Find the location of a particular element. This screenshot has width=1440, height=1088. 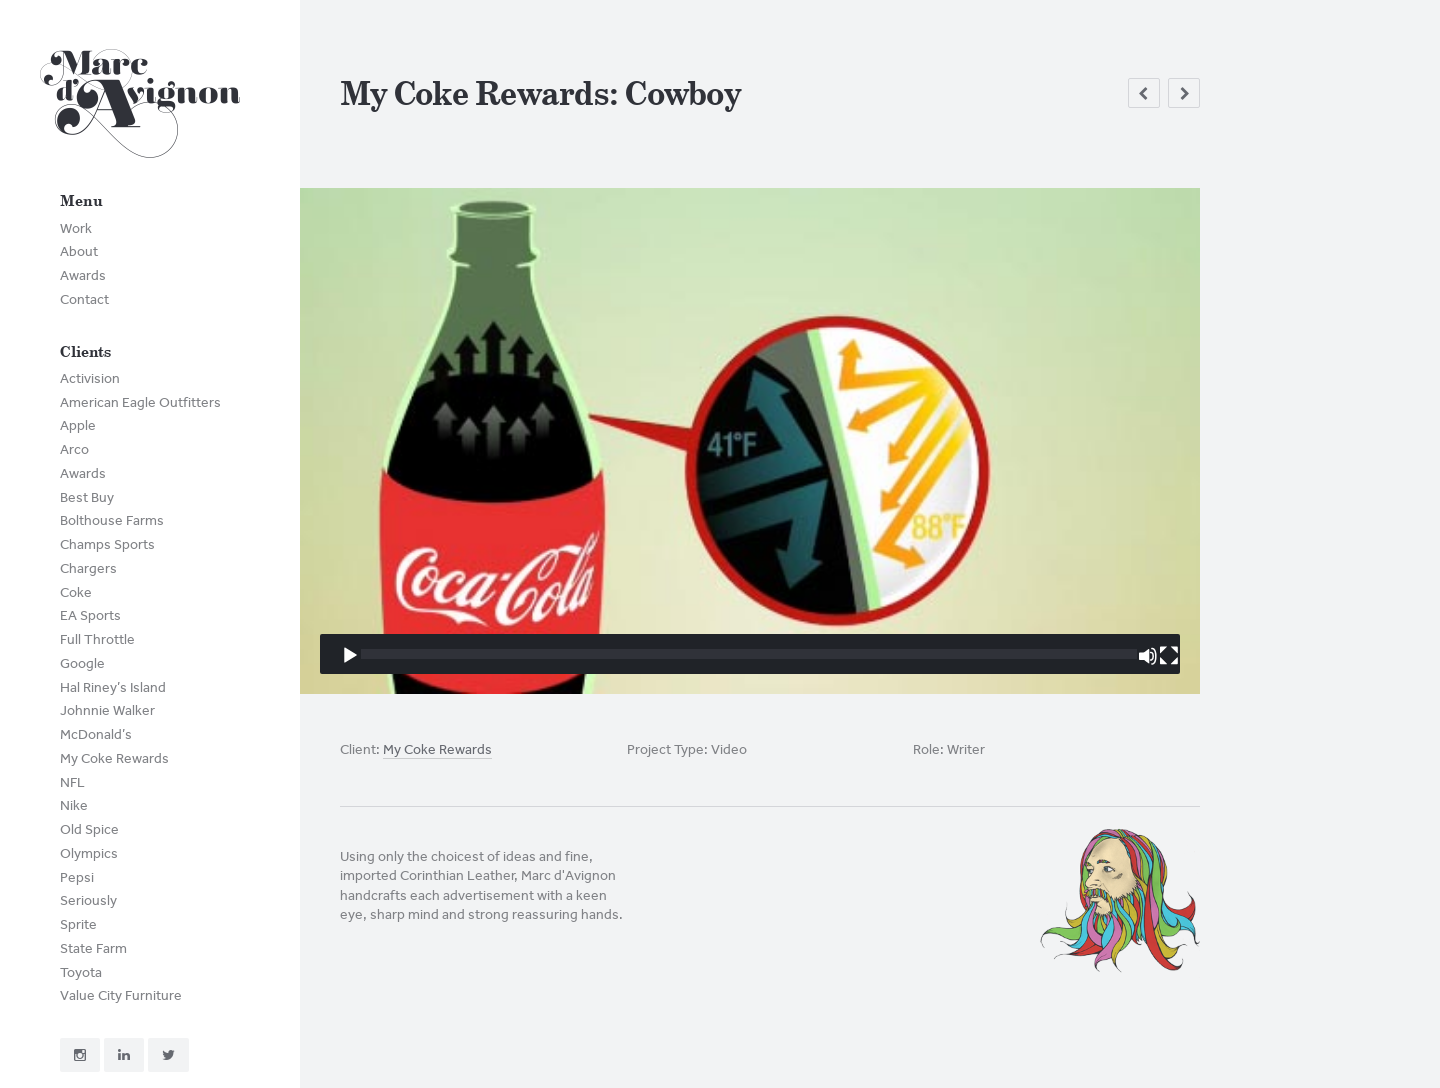

About is located at coordinates (79, 251).